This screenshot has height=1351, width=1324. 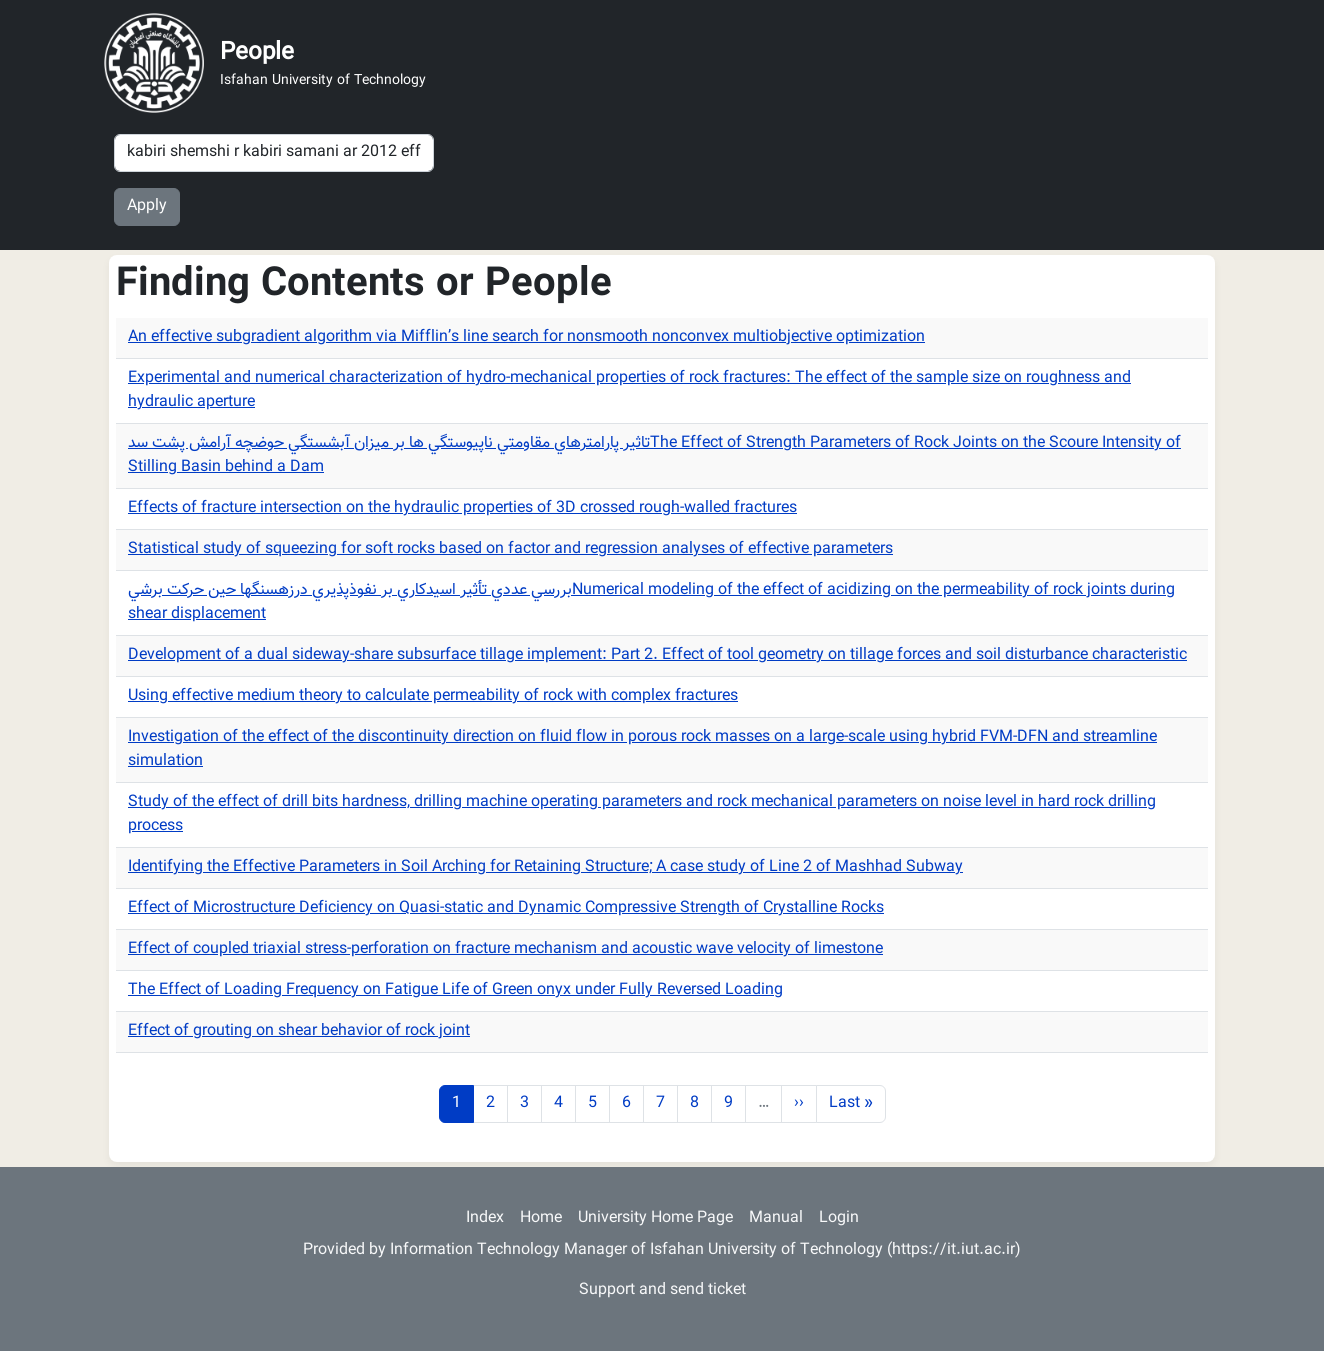 I want to click on Manual, so click(x=776, y=1218).